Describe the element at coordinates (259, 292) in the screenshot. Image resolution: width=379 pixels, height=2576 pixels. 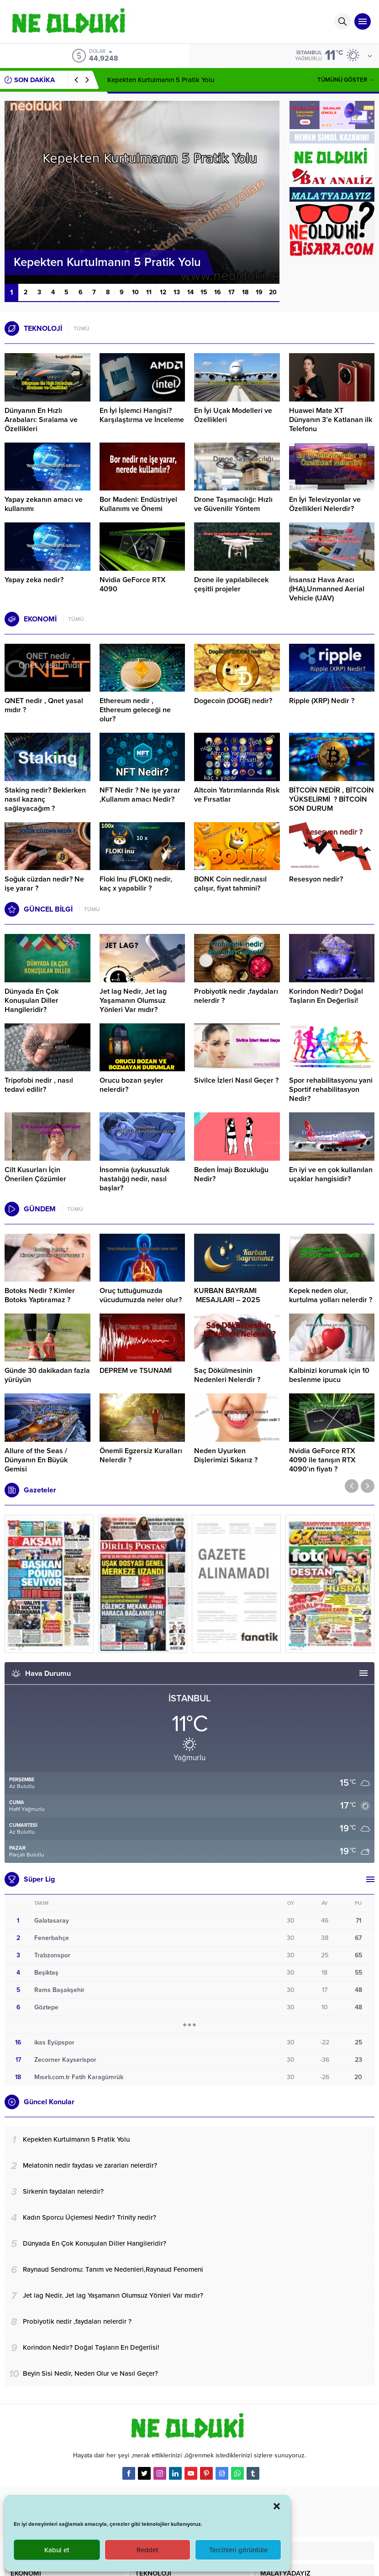
I see `19` at that location.